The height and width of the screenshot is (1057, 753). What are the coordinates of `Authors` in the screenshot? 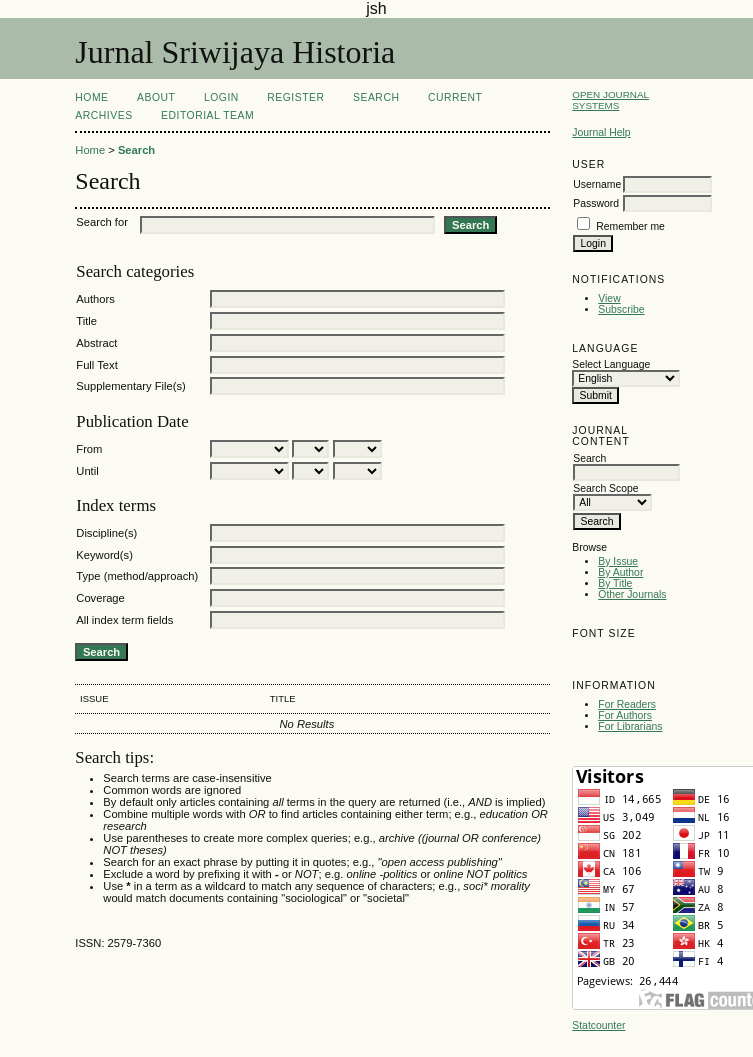 It's located at (95, 299).